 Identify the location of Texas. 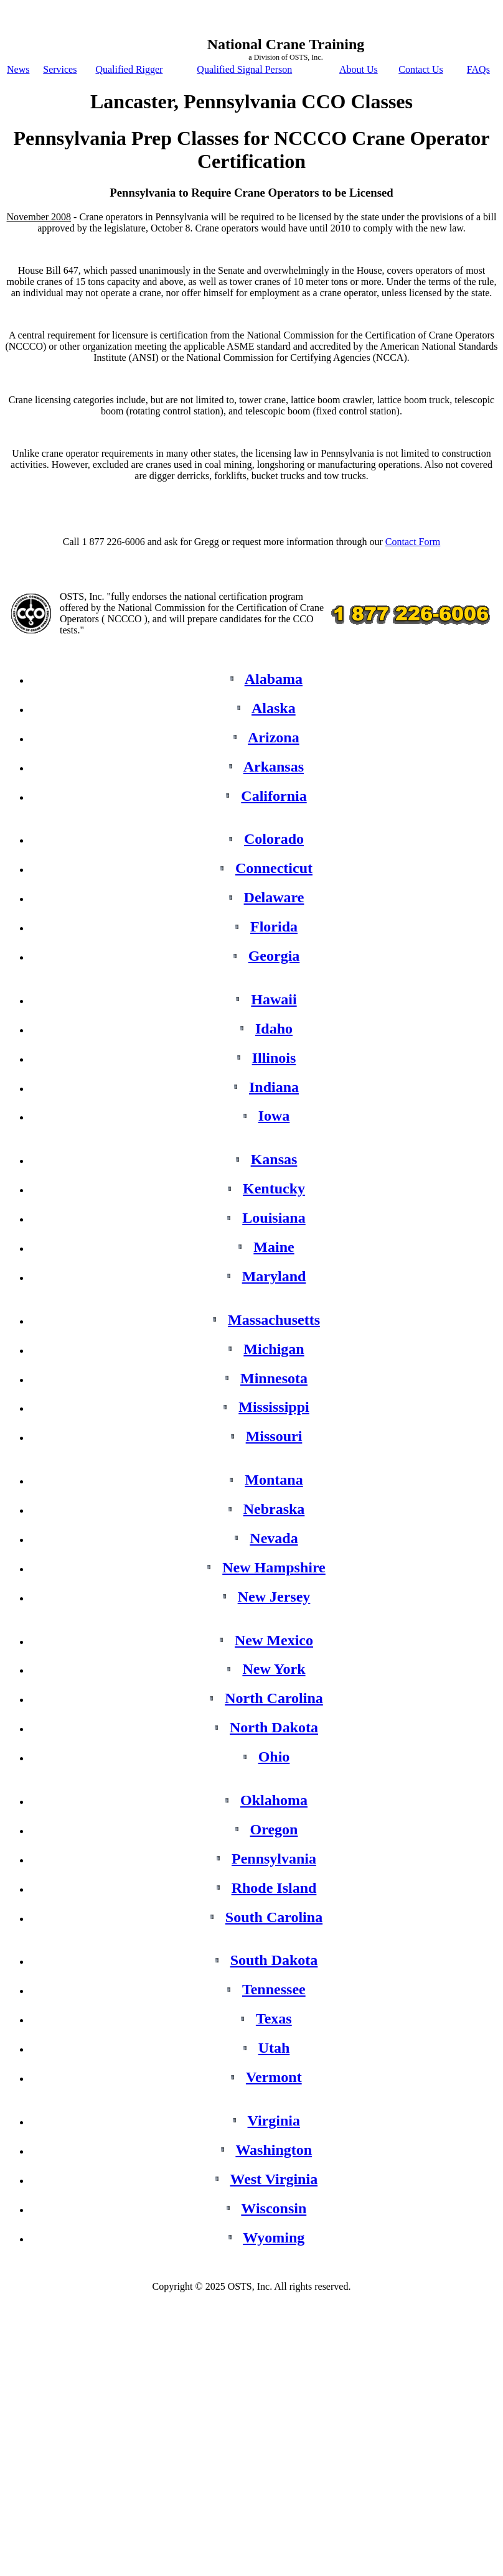
(274, 2018).